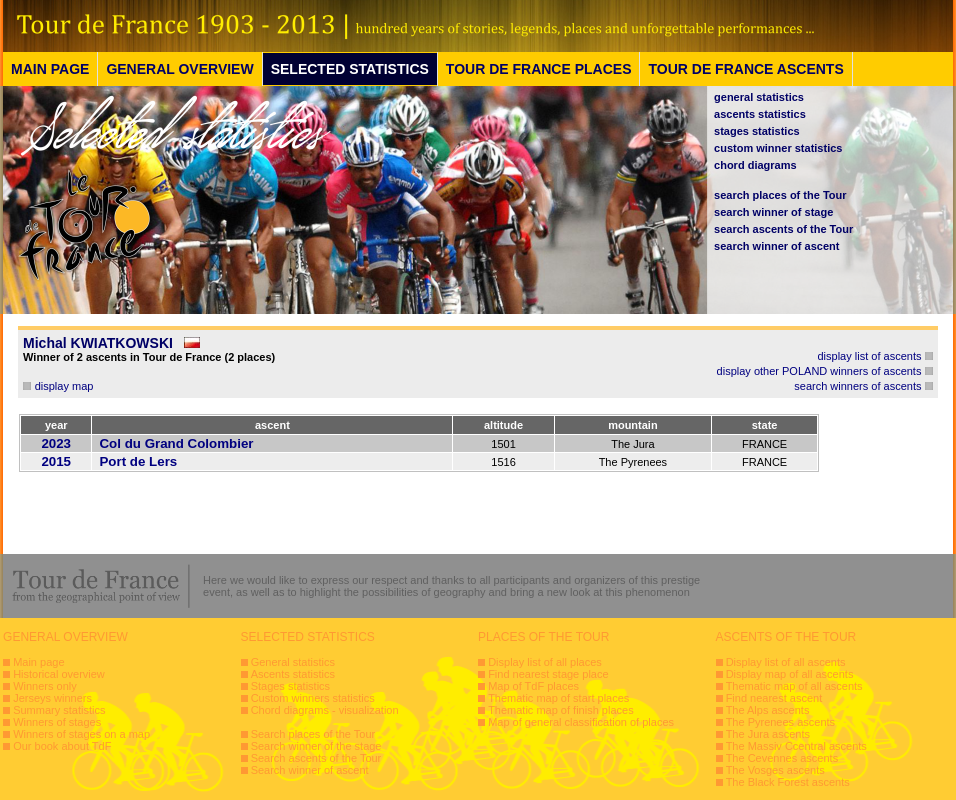 This screenshot has width=956, height=800. What do you see at coordinates (790, 674) in the screenshot?
I see `Display map of all ascents` at bounding box center [790, 674].